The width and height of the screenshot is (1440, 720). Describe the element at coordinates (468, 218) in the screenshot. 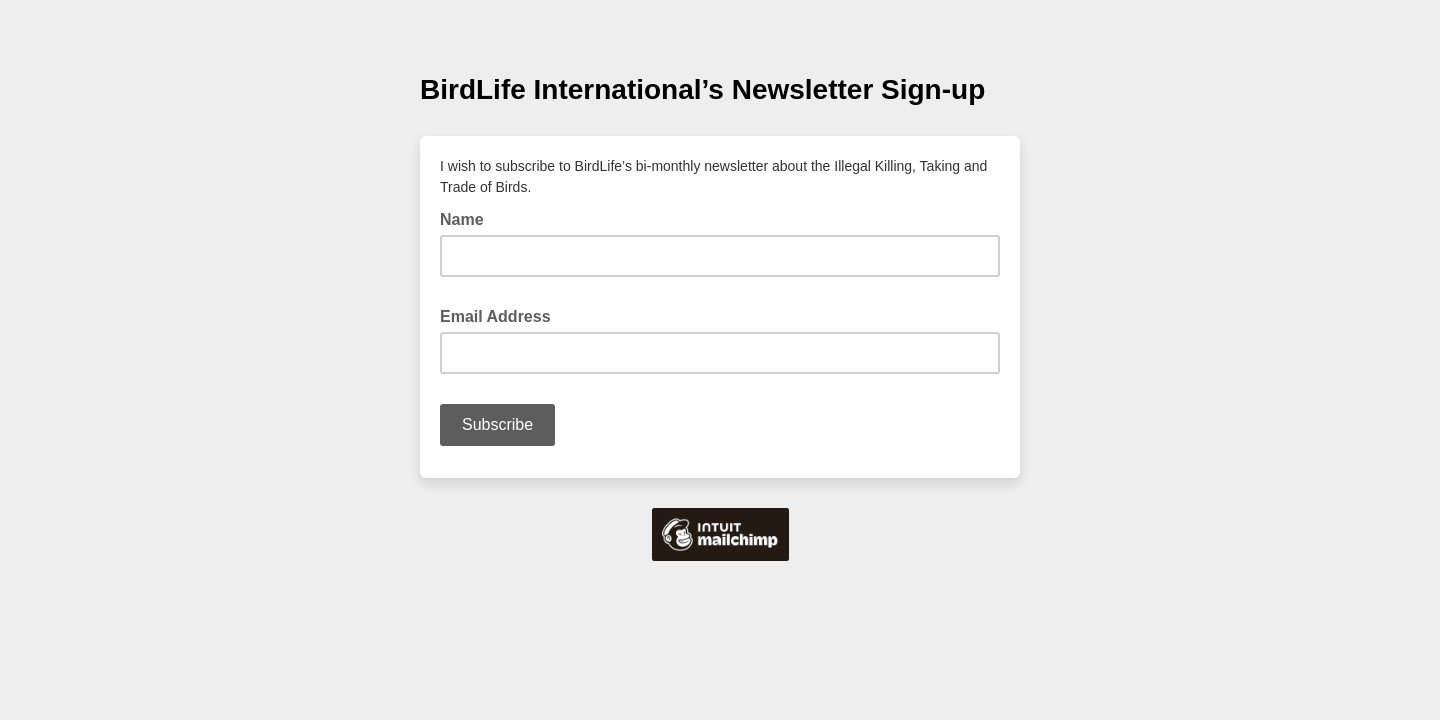

I see `Name` at that location.